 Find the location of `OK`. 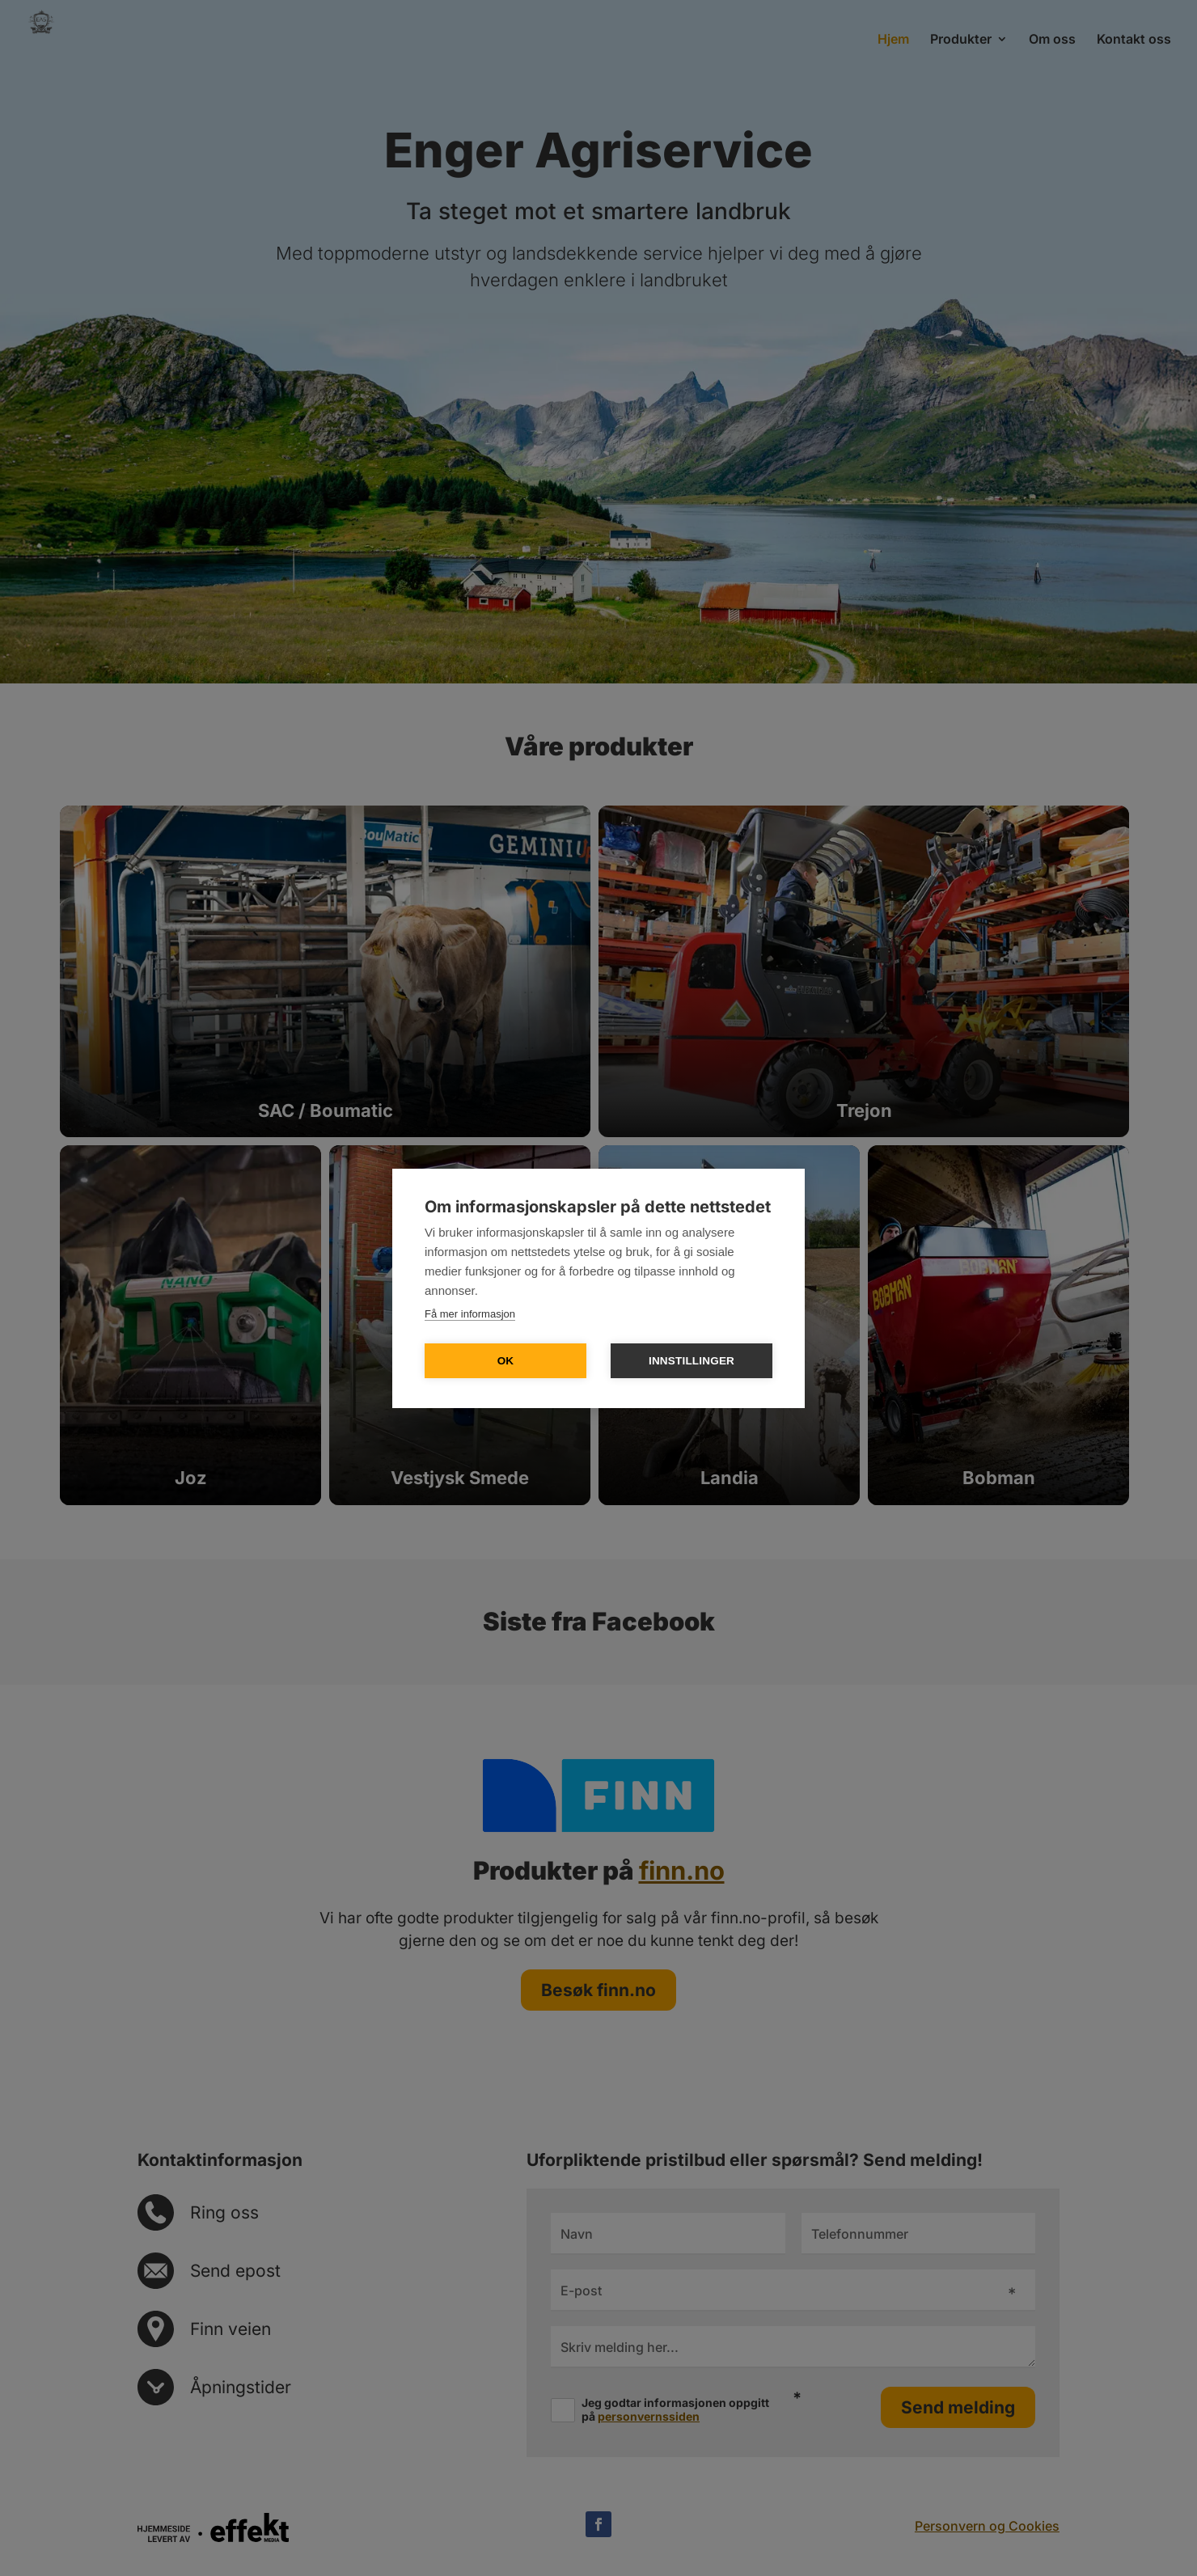

OK is located at coordinates (505, 1361).